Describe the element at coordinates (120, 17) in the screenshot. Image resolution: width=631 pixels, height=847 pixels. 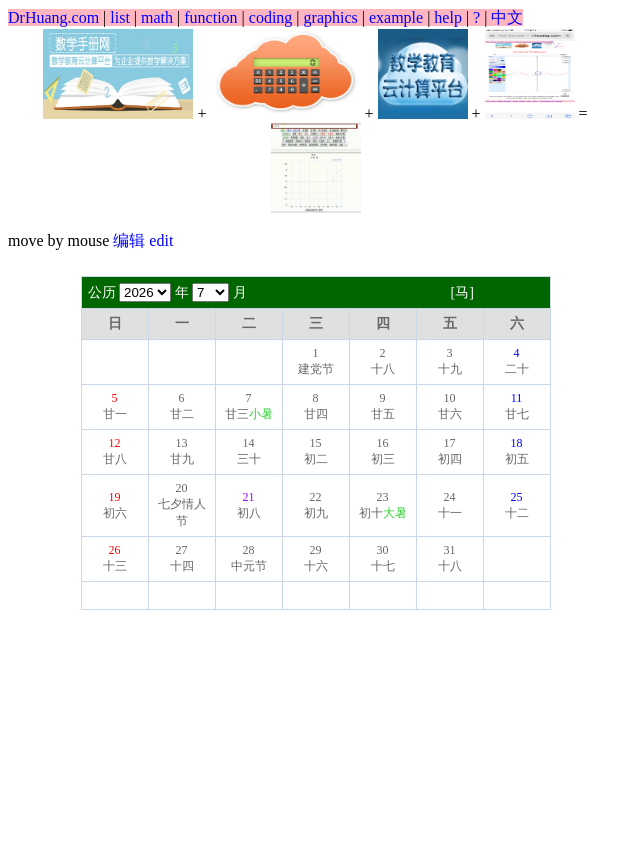
I see `list` at that location.